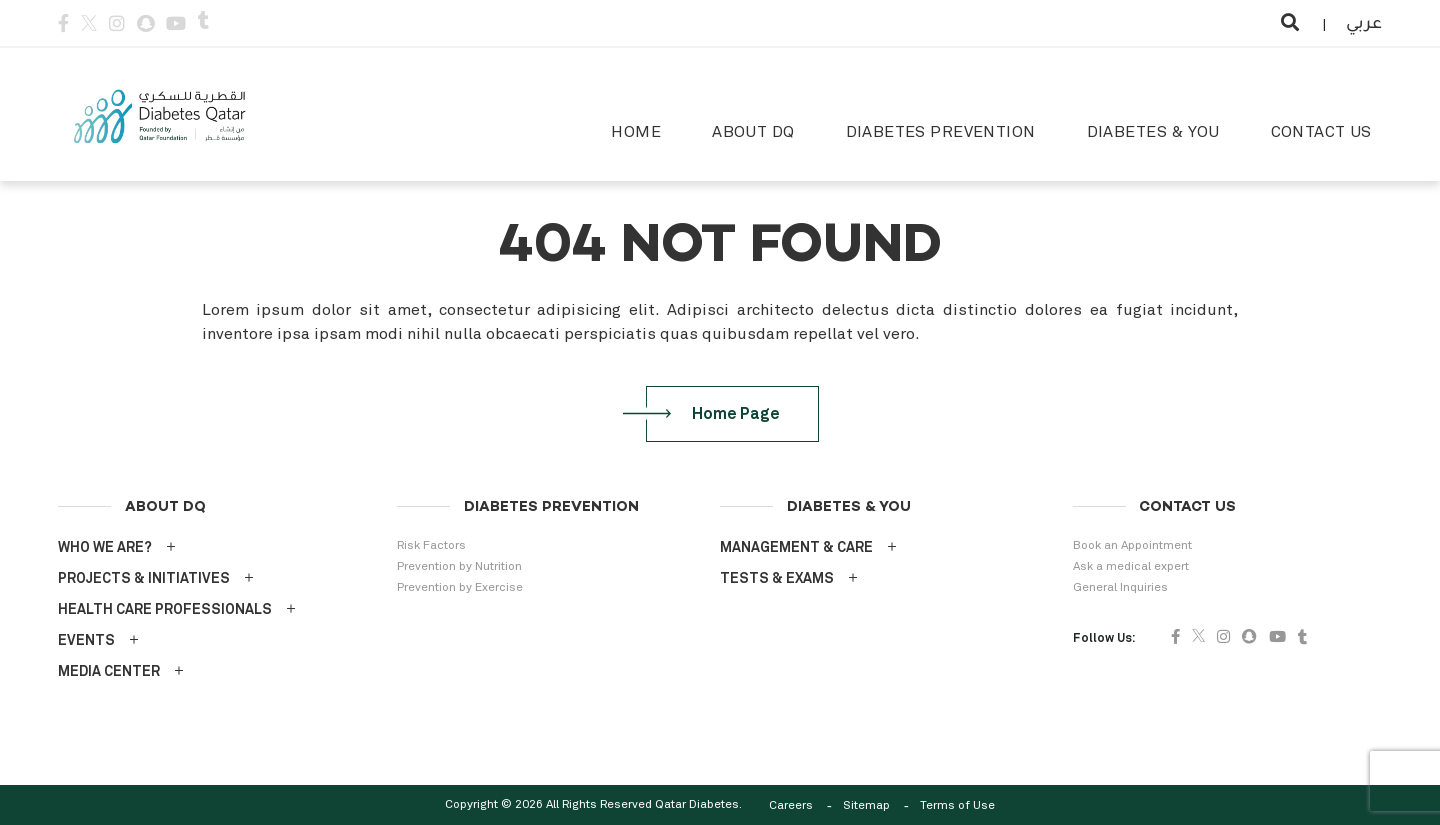  Describe the element at coordinates (165, 610) in the screenshot. I see `HEALTH CARE PROFESSIONALS` at that location.